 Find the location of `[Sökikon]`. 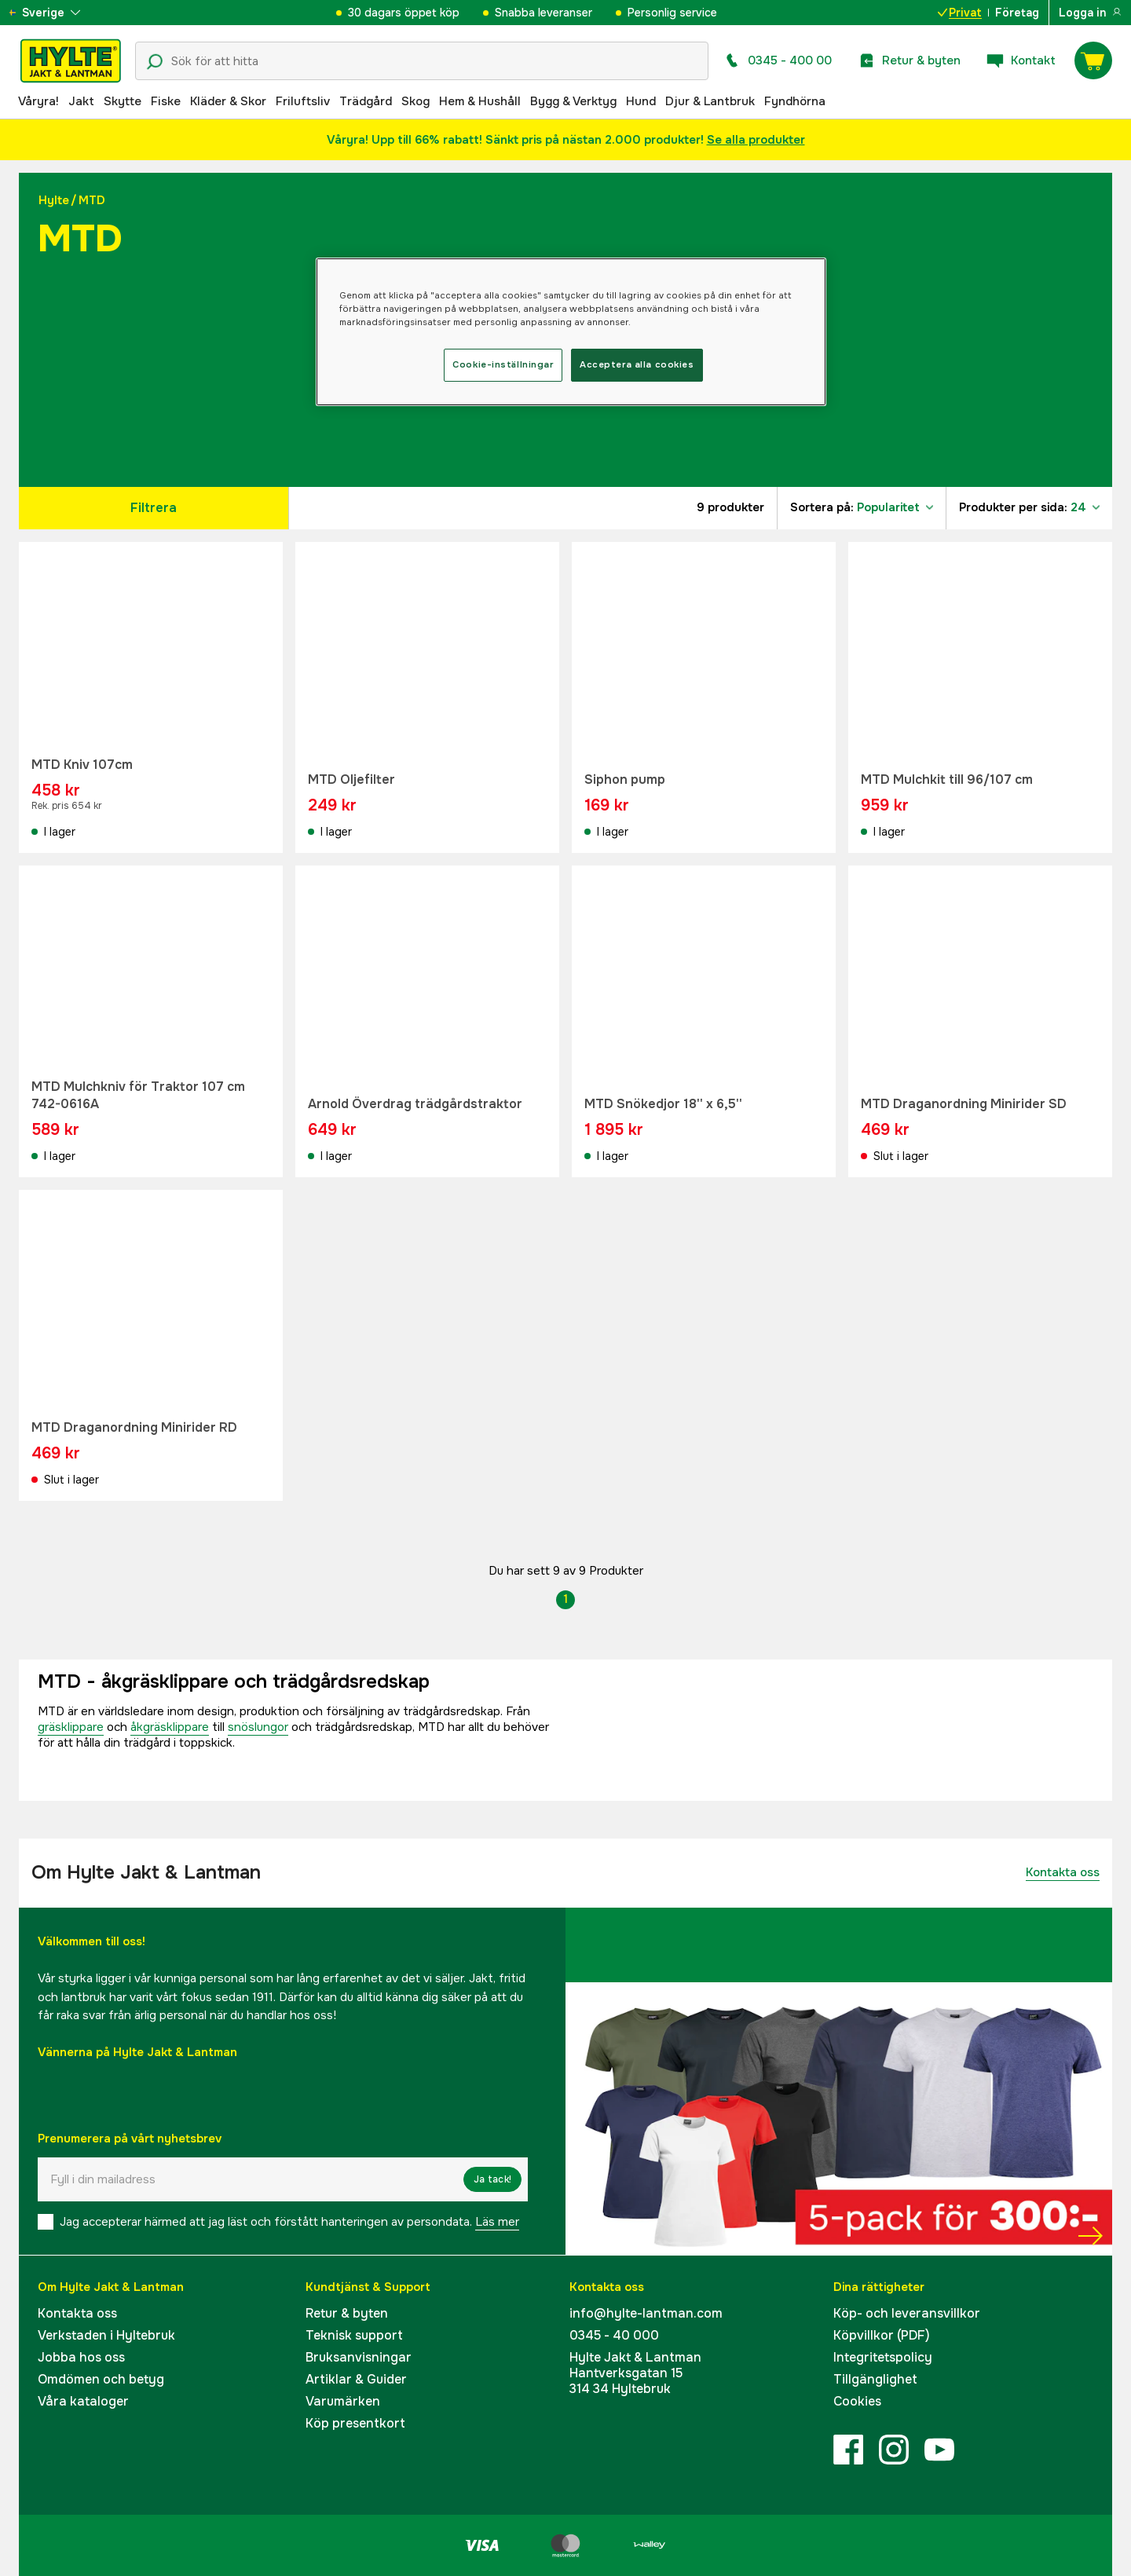

[Sökikon] is located at coordinates (154, 62).